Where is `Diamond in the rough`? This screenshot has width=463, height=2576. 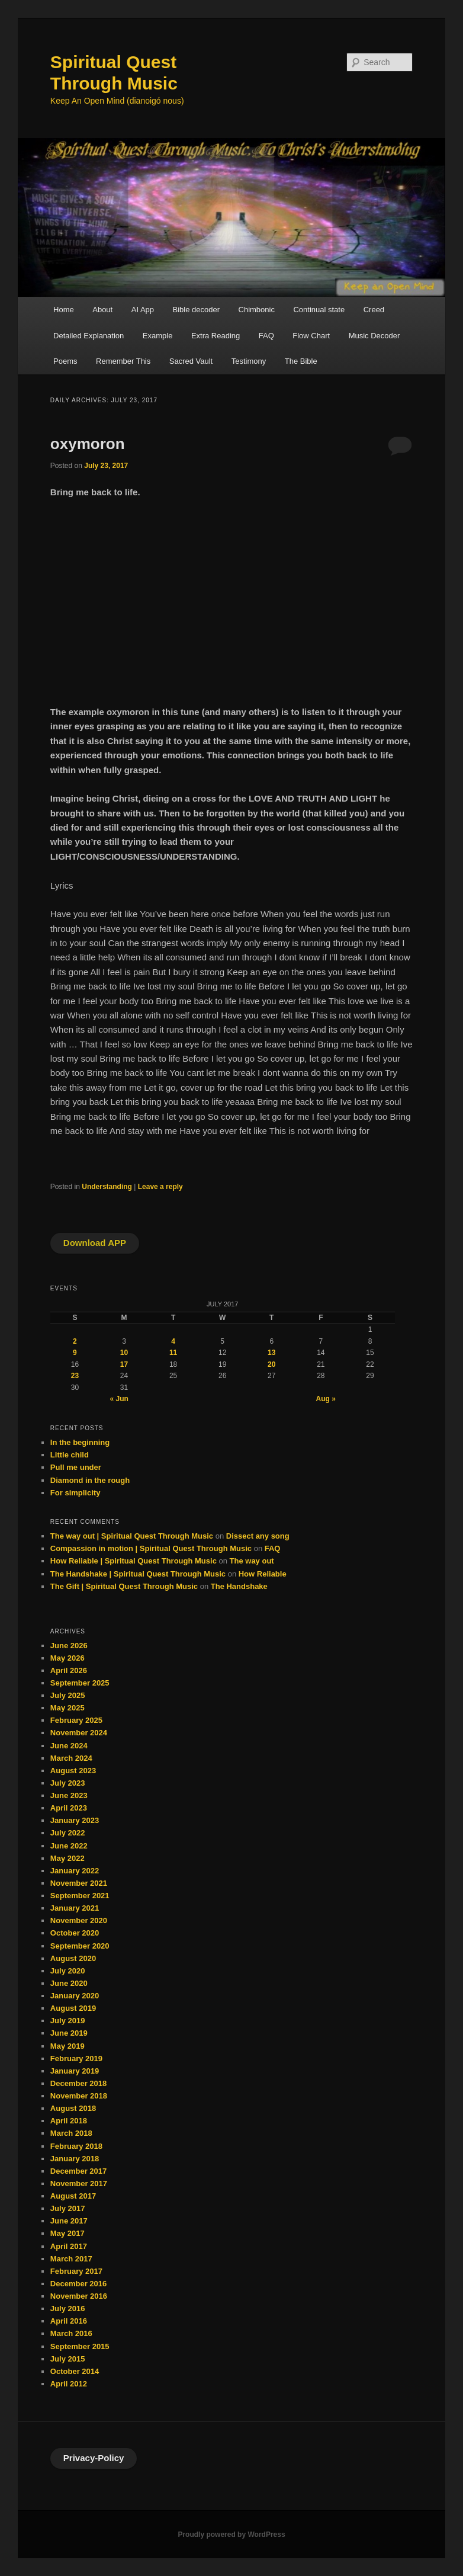
Diamond in the rough is located at coordinates (90, 1480).